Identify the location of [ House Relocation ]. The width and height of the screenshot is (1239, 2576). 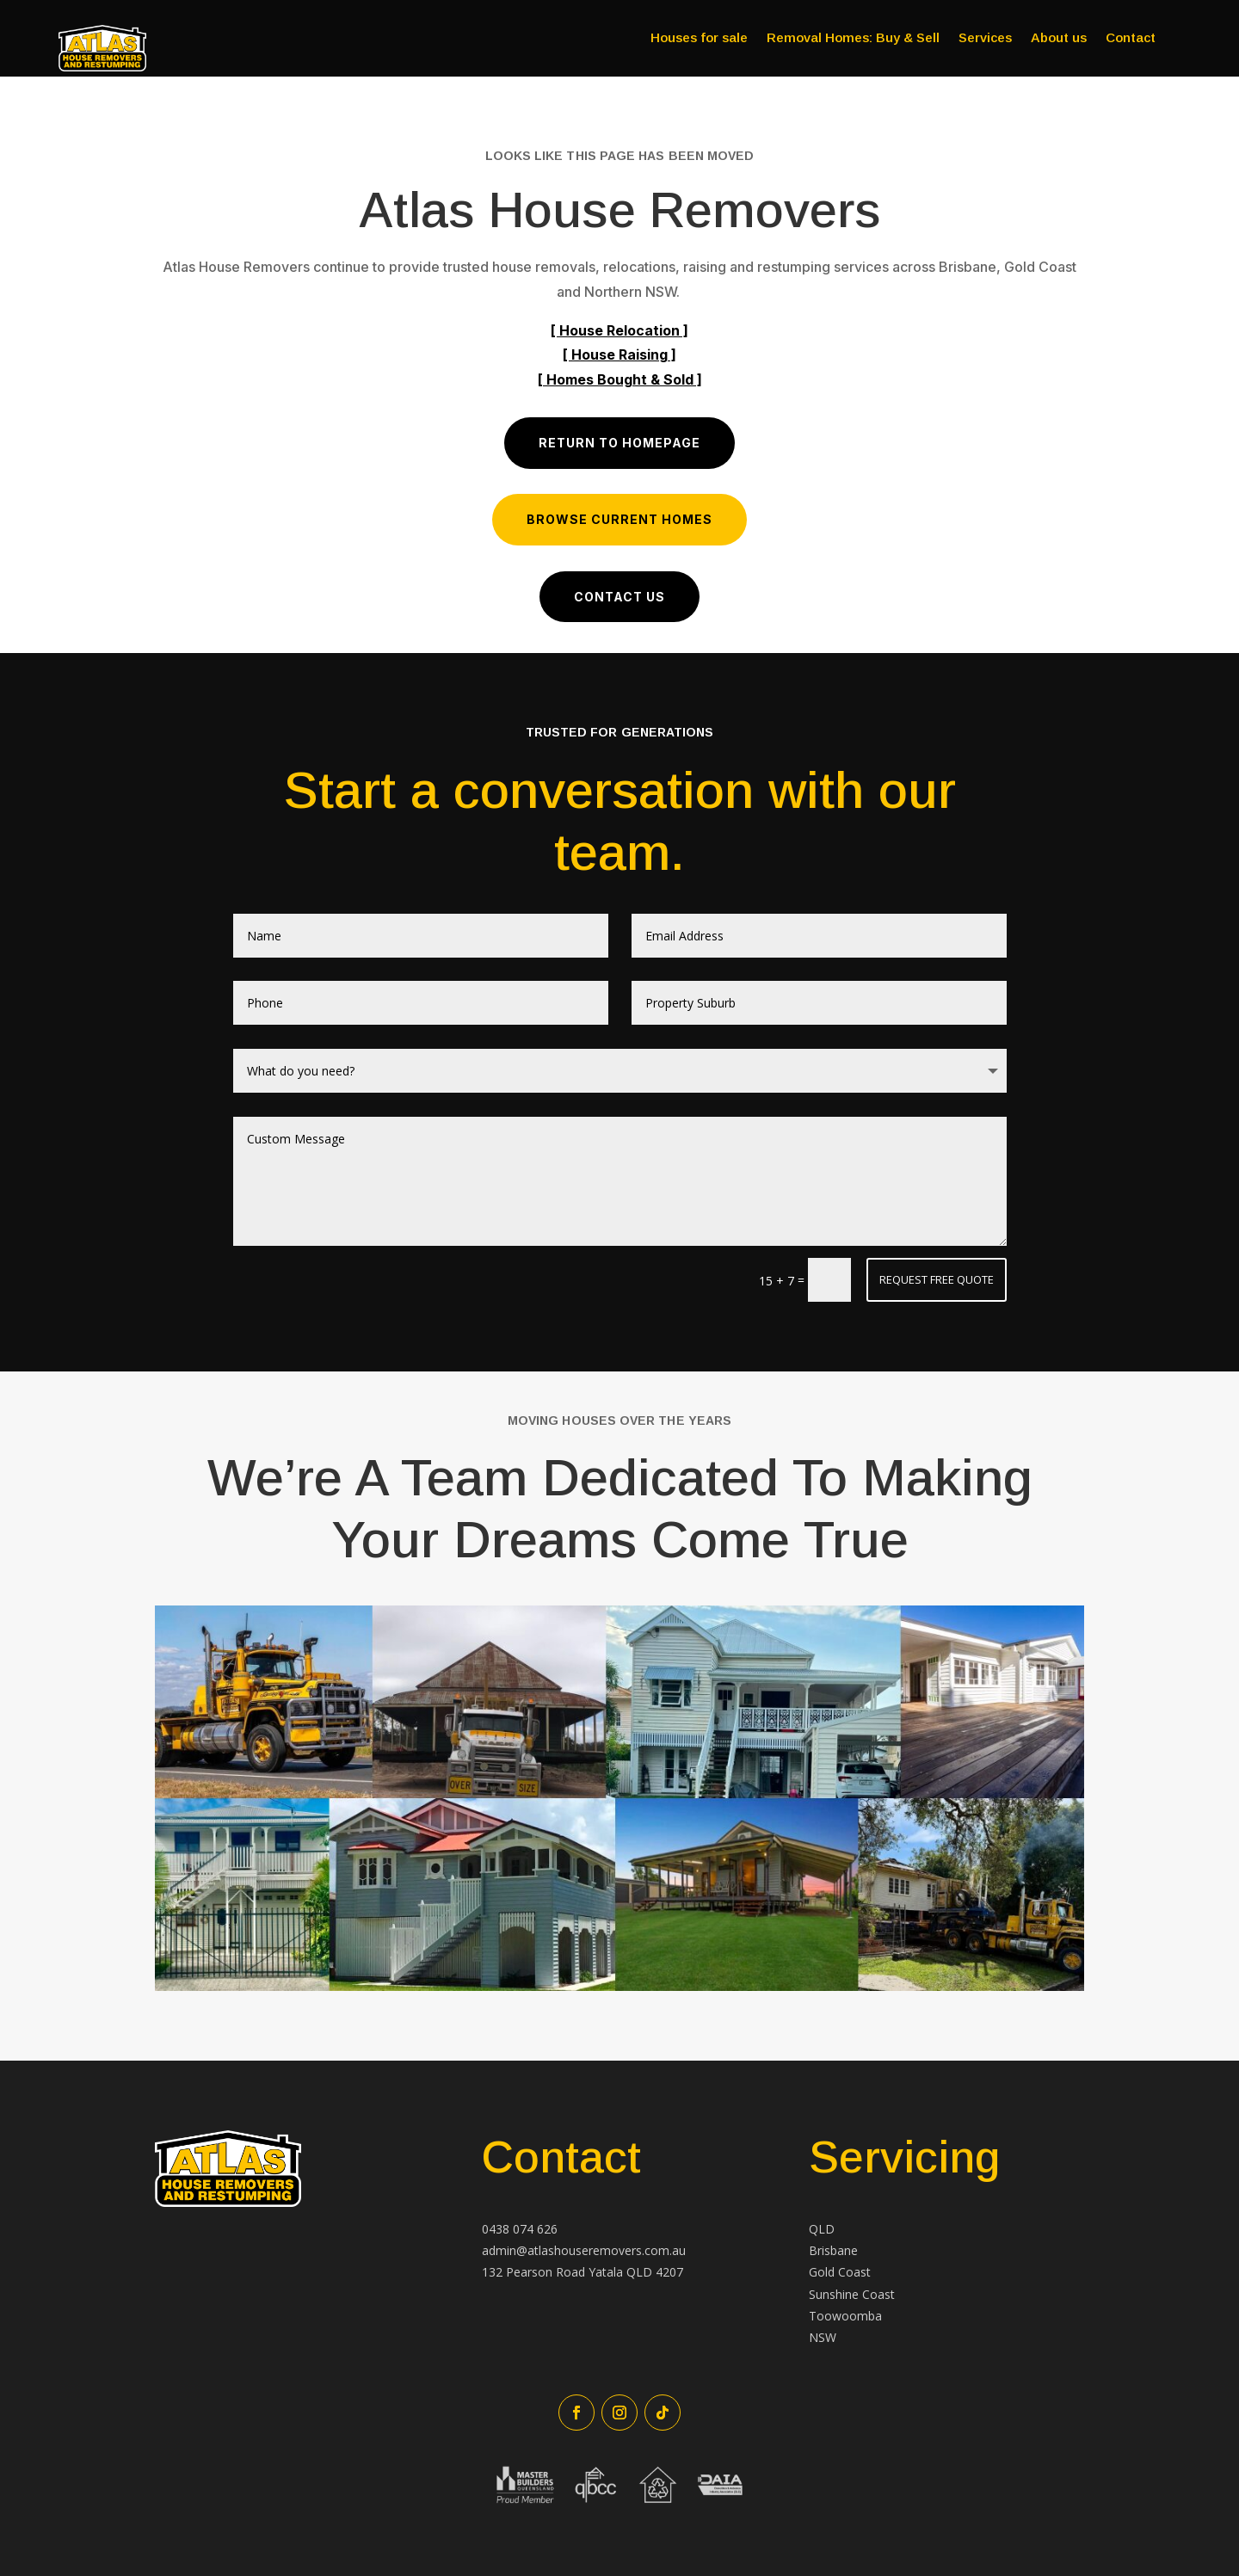
(619, 330).